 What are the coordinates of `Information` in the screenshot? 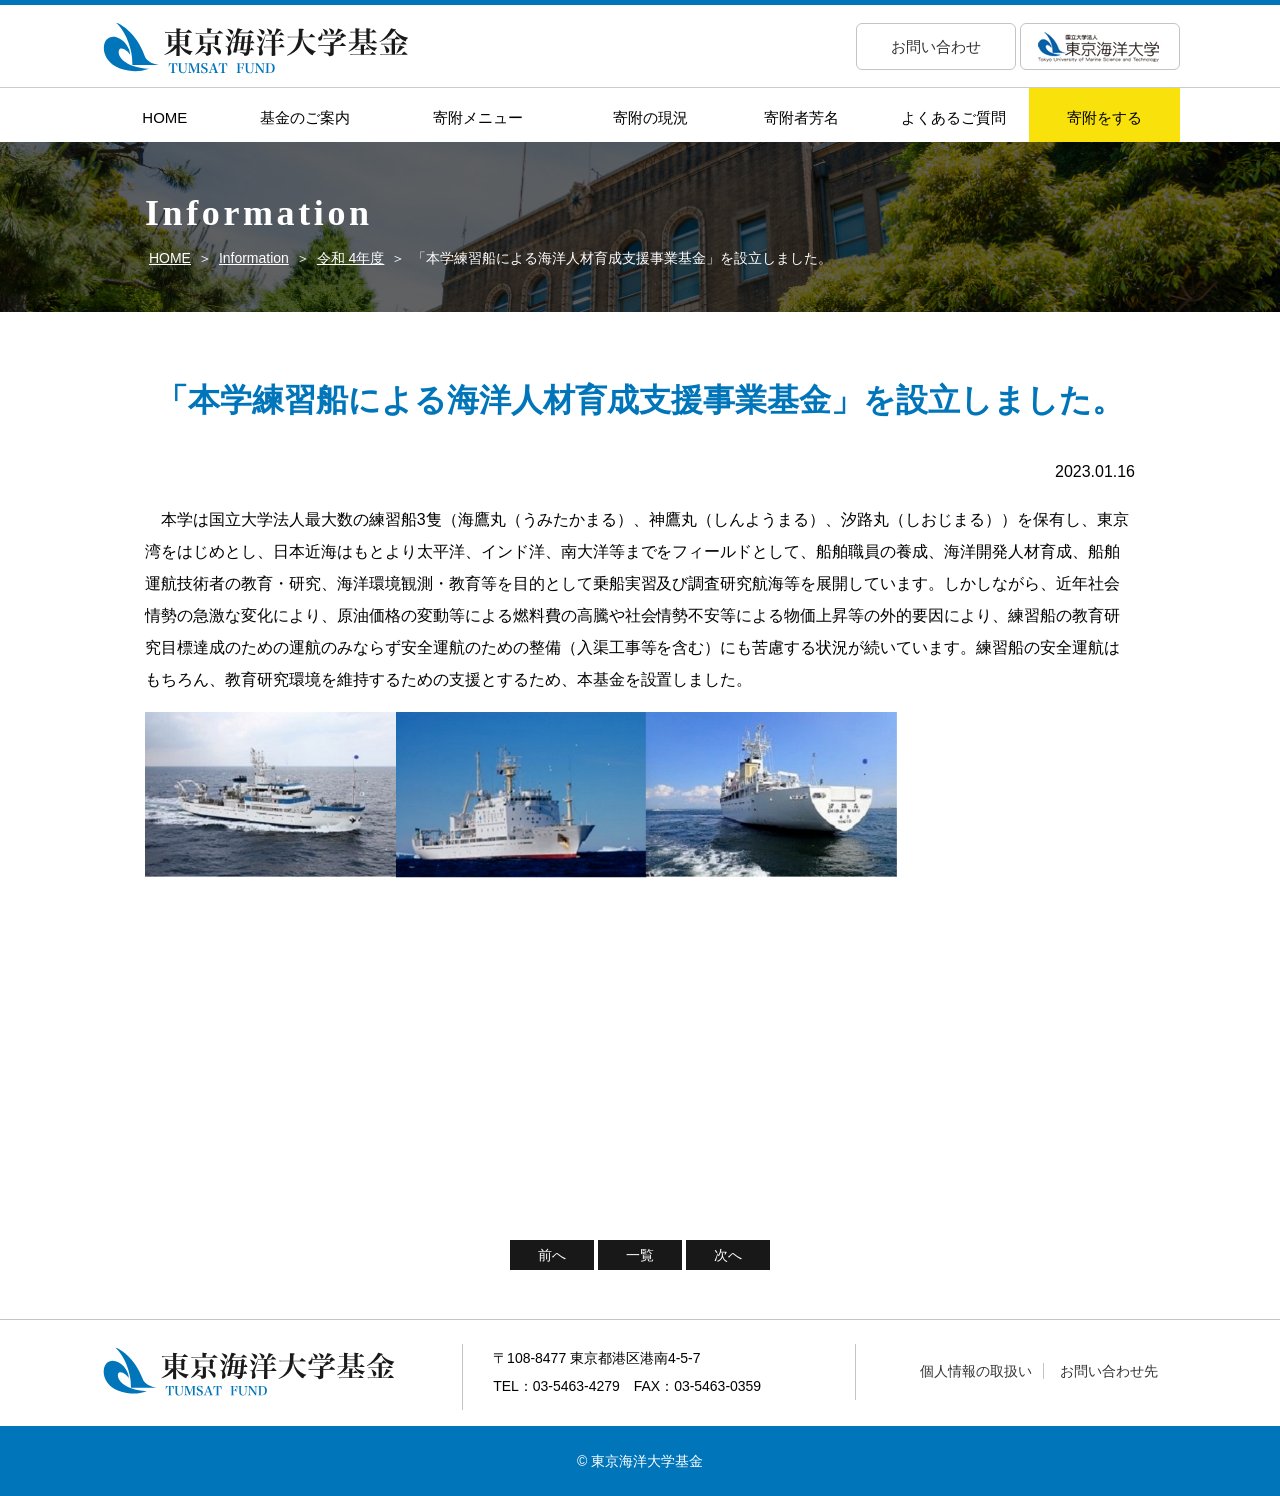 It's located at (254, 258).